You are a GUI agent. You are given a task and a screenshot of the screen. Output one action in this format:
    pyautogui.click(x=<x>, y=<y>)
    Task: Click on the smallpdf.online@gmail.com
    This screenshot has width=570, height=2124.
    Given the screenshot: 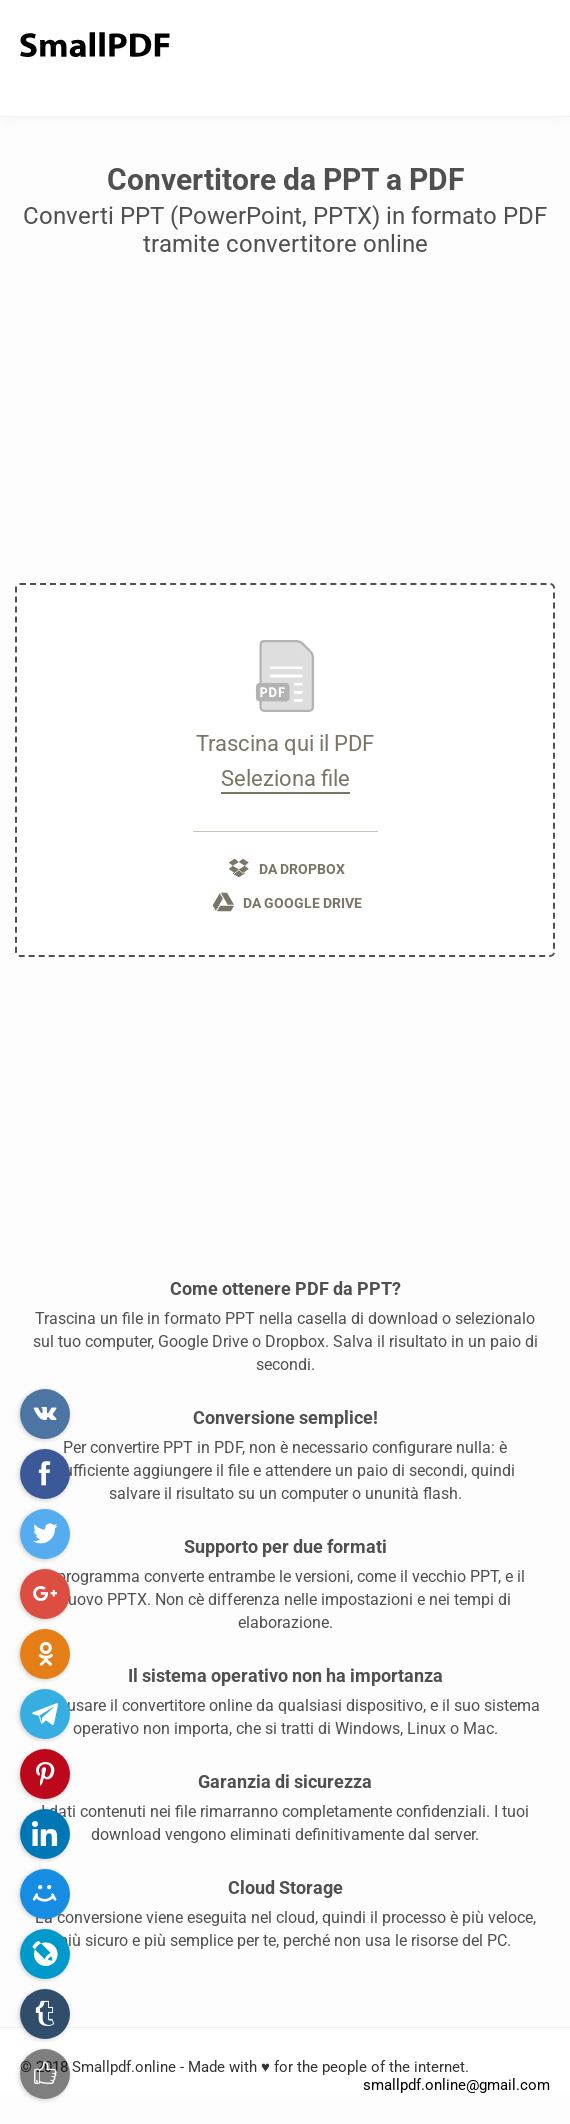 What is the action you would take?
    pyautogui.click(x=456, y=2085)
    